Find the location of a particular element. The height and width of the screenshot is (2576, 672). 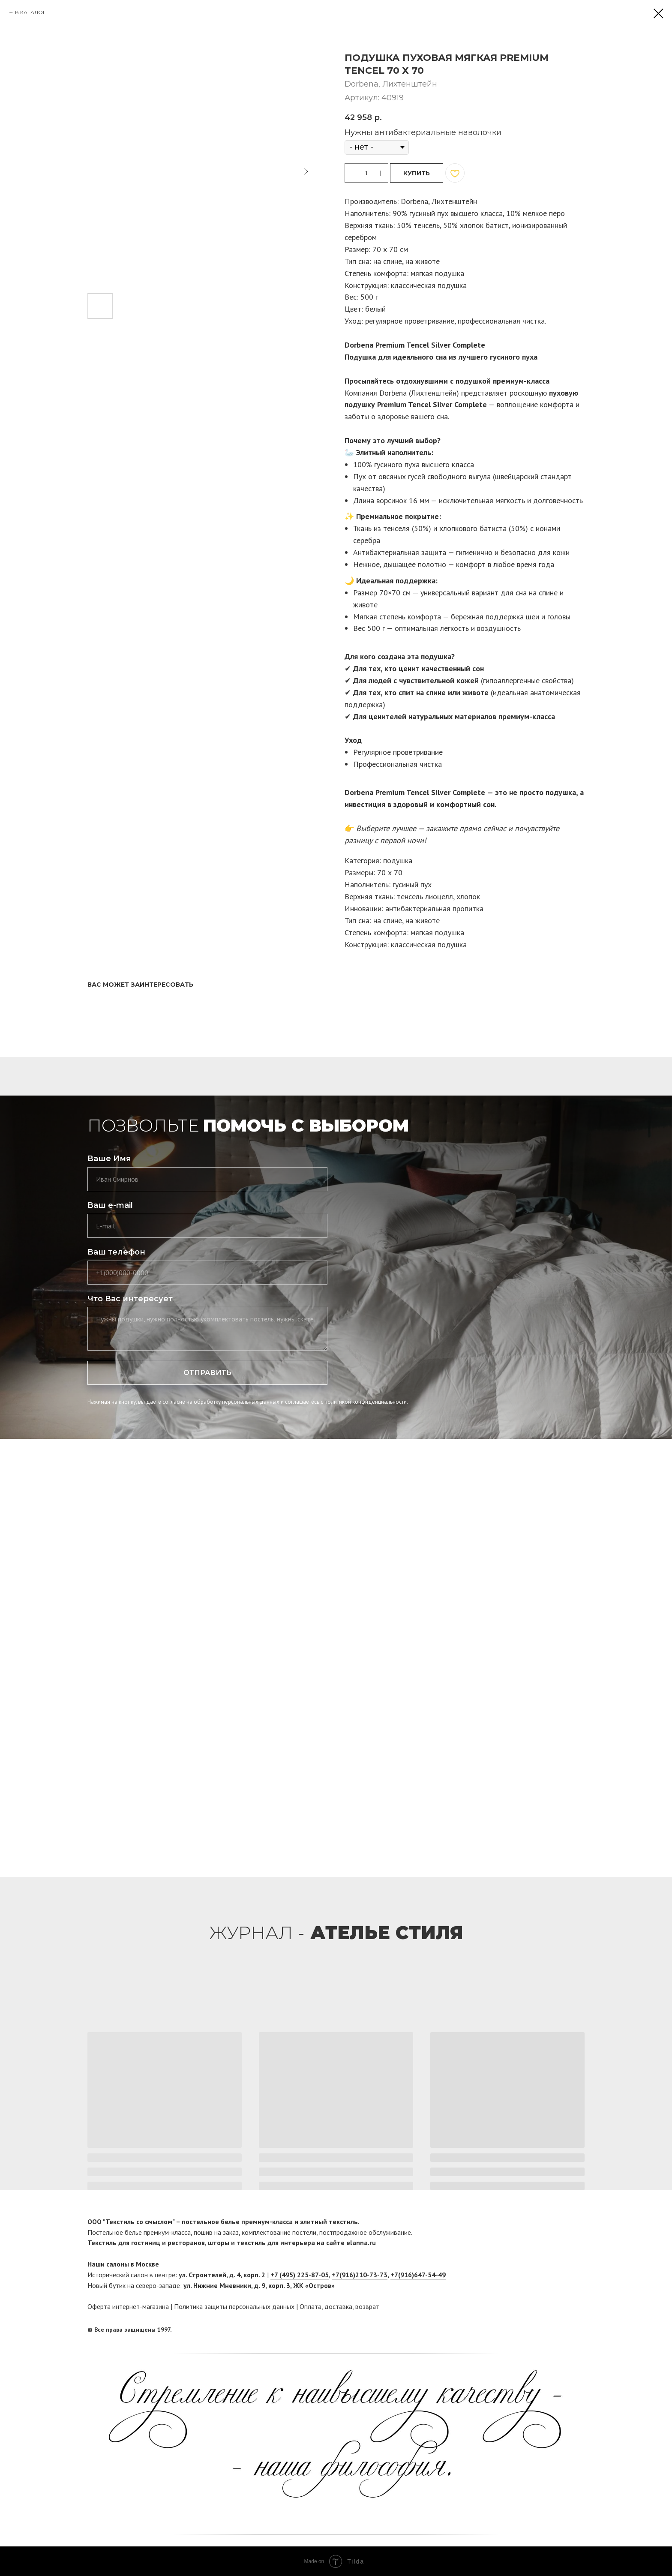

[facebook] is located at coordinates (561, 2330).